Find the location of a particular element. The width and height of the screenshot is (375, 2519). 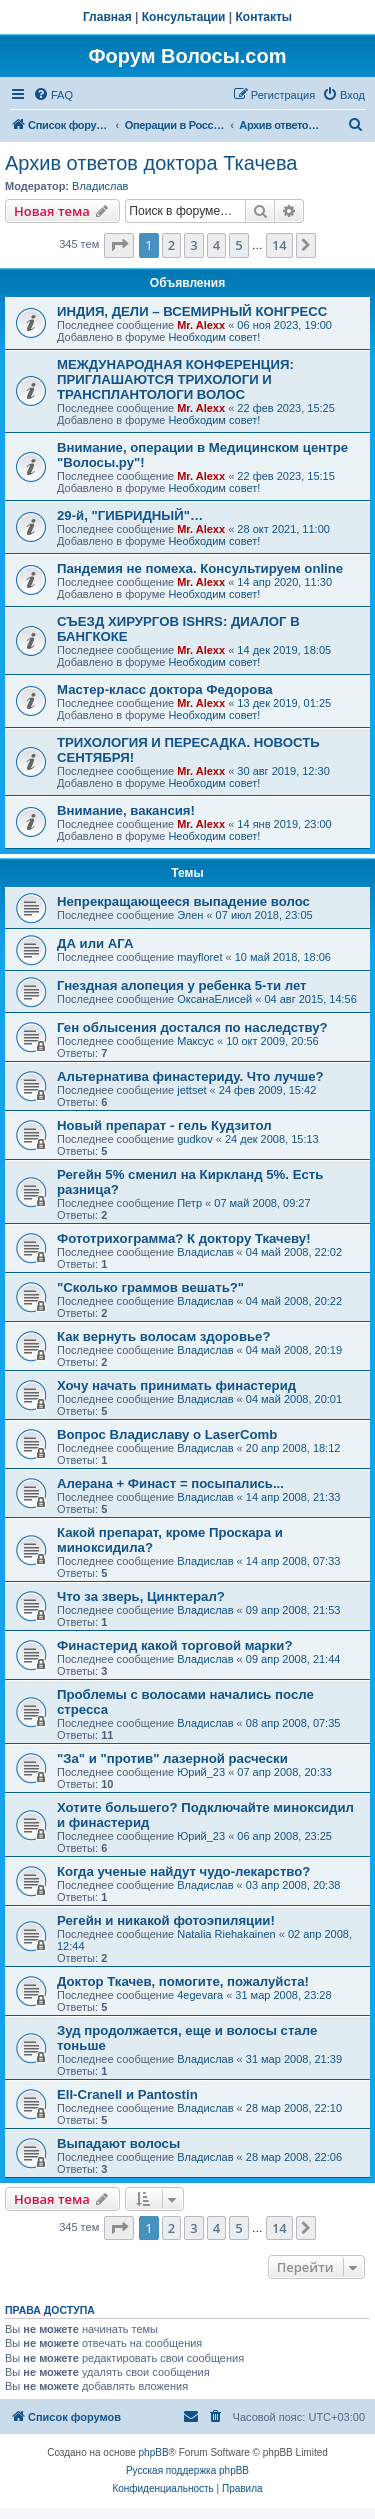

jettset is located at coordinates (191, 1090).